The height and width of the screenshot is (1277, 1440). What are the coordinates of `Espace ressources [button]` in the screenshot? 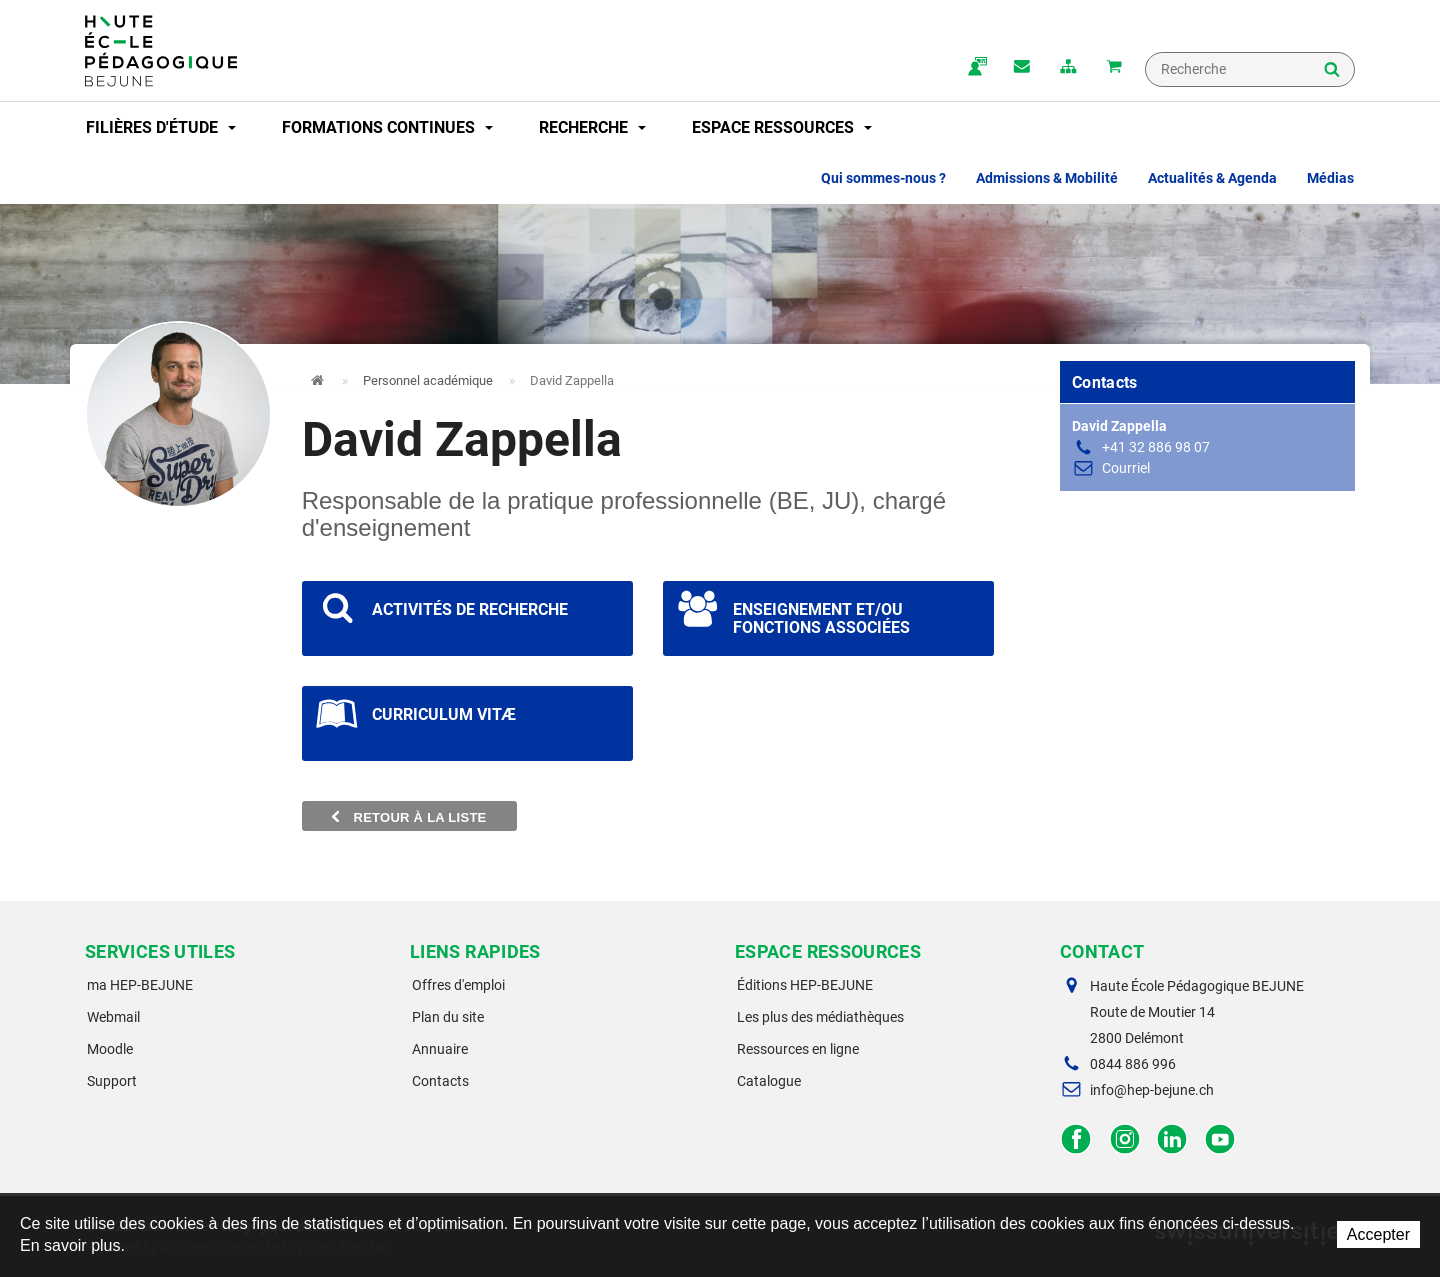 It's located at (782, 127).